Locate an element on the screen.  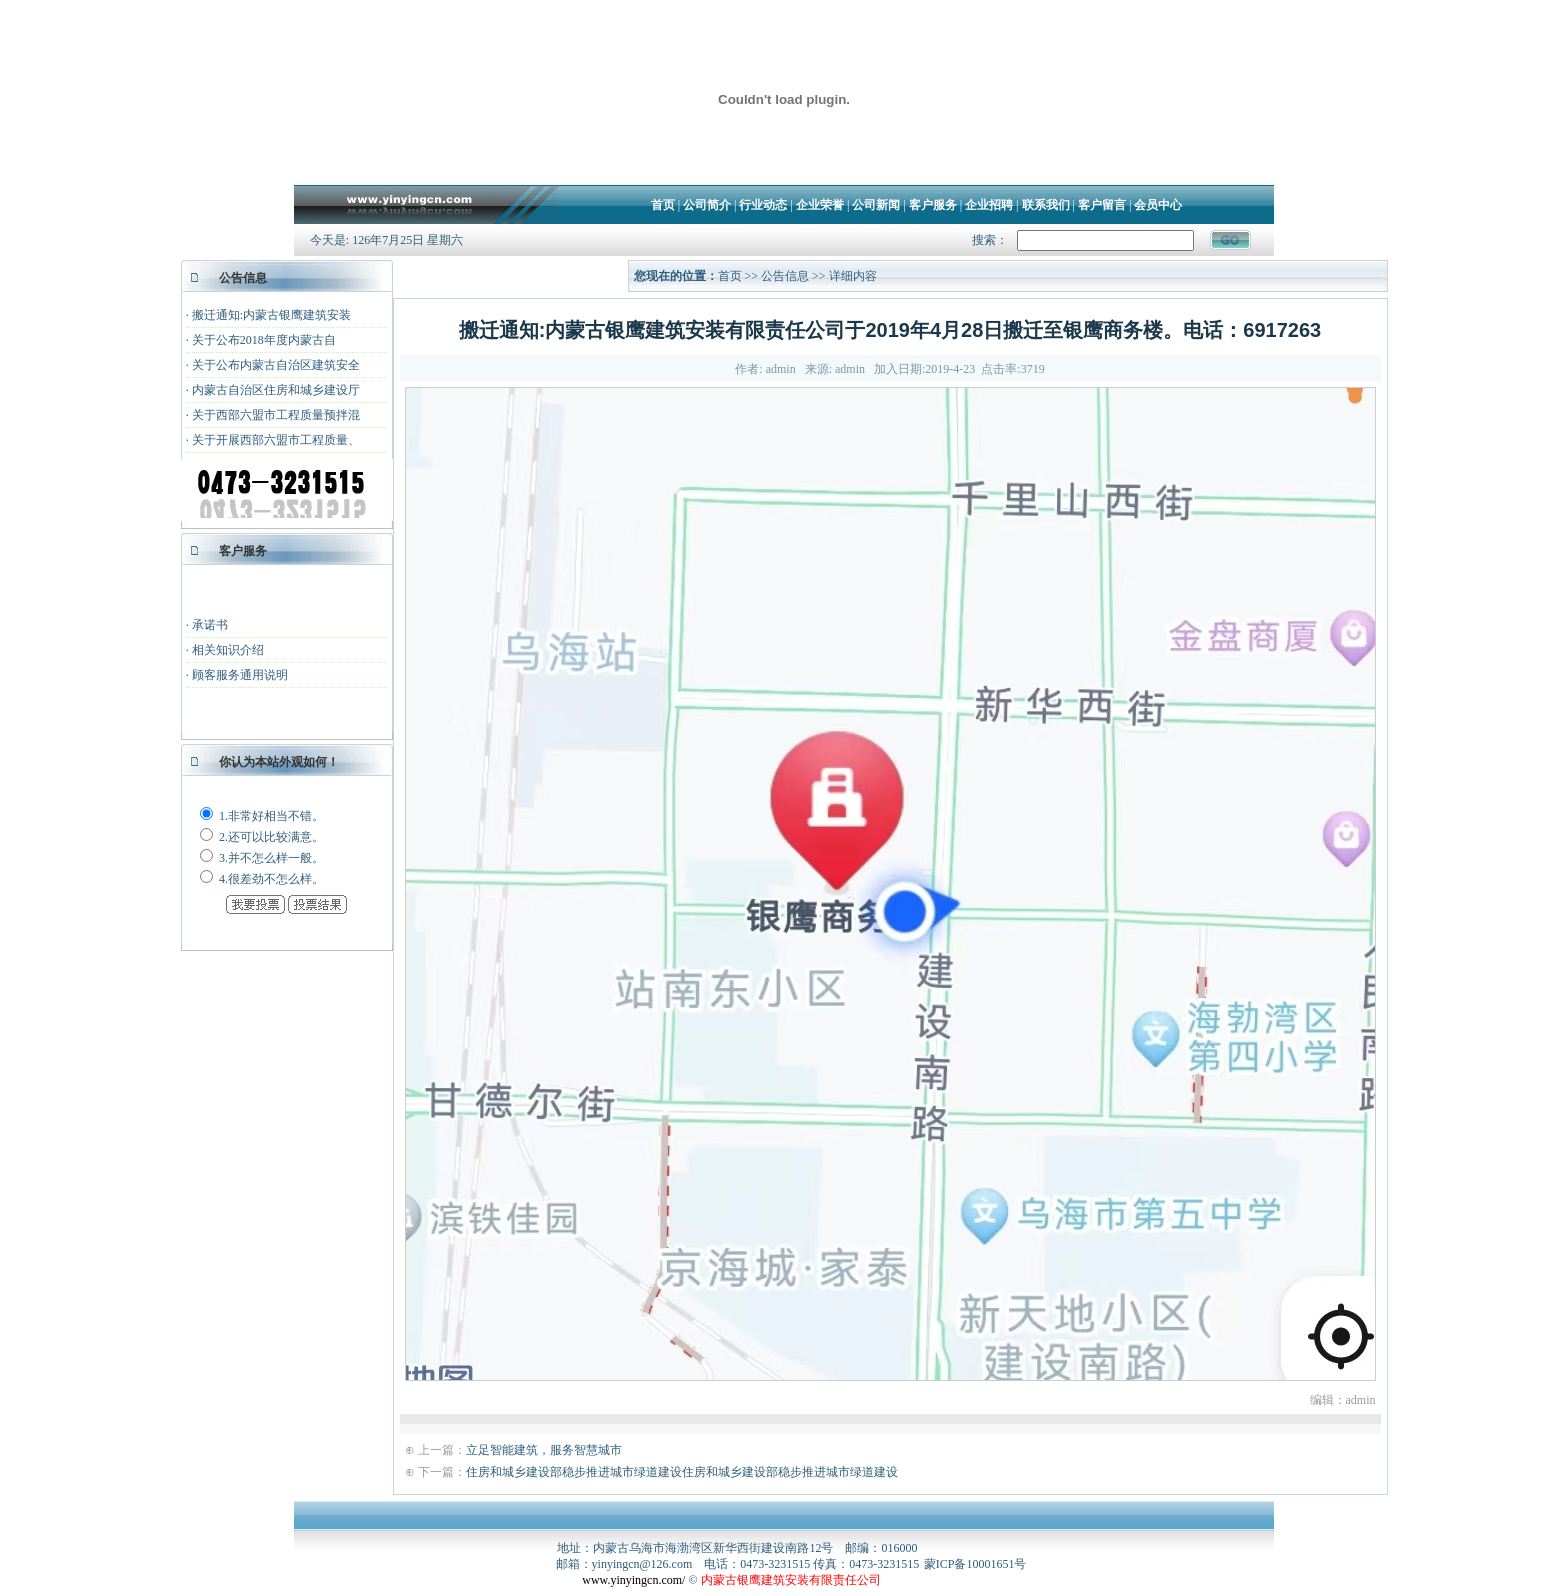
客户服务 is located at coordinates (933, 205).